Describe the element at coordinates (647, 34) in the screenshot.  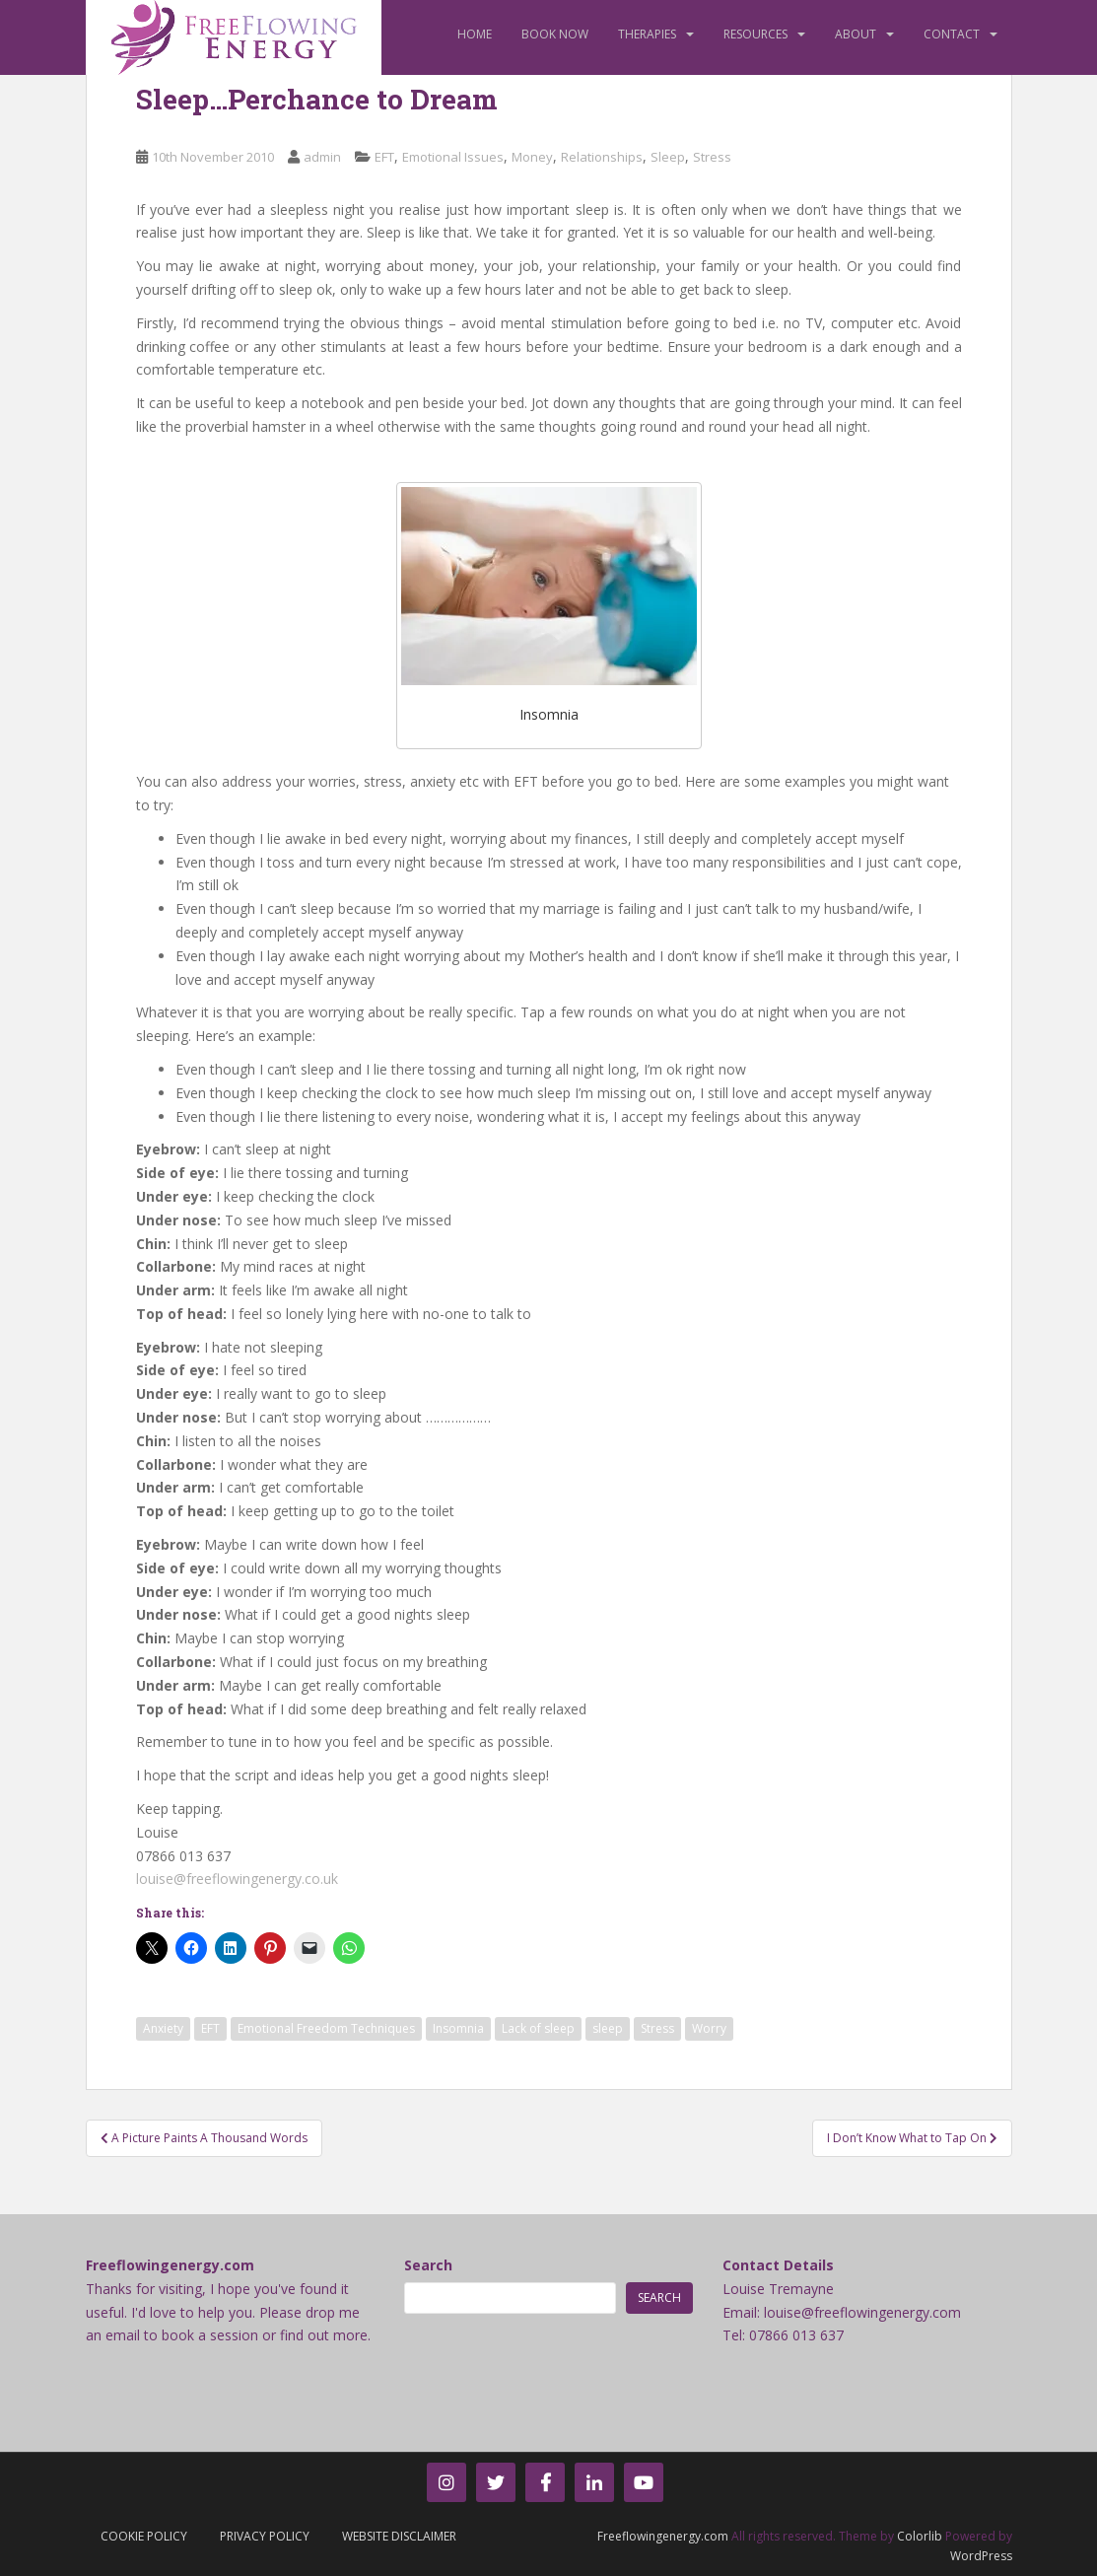
I see `Therapies` at that location.